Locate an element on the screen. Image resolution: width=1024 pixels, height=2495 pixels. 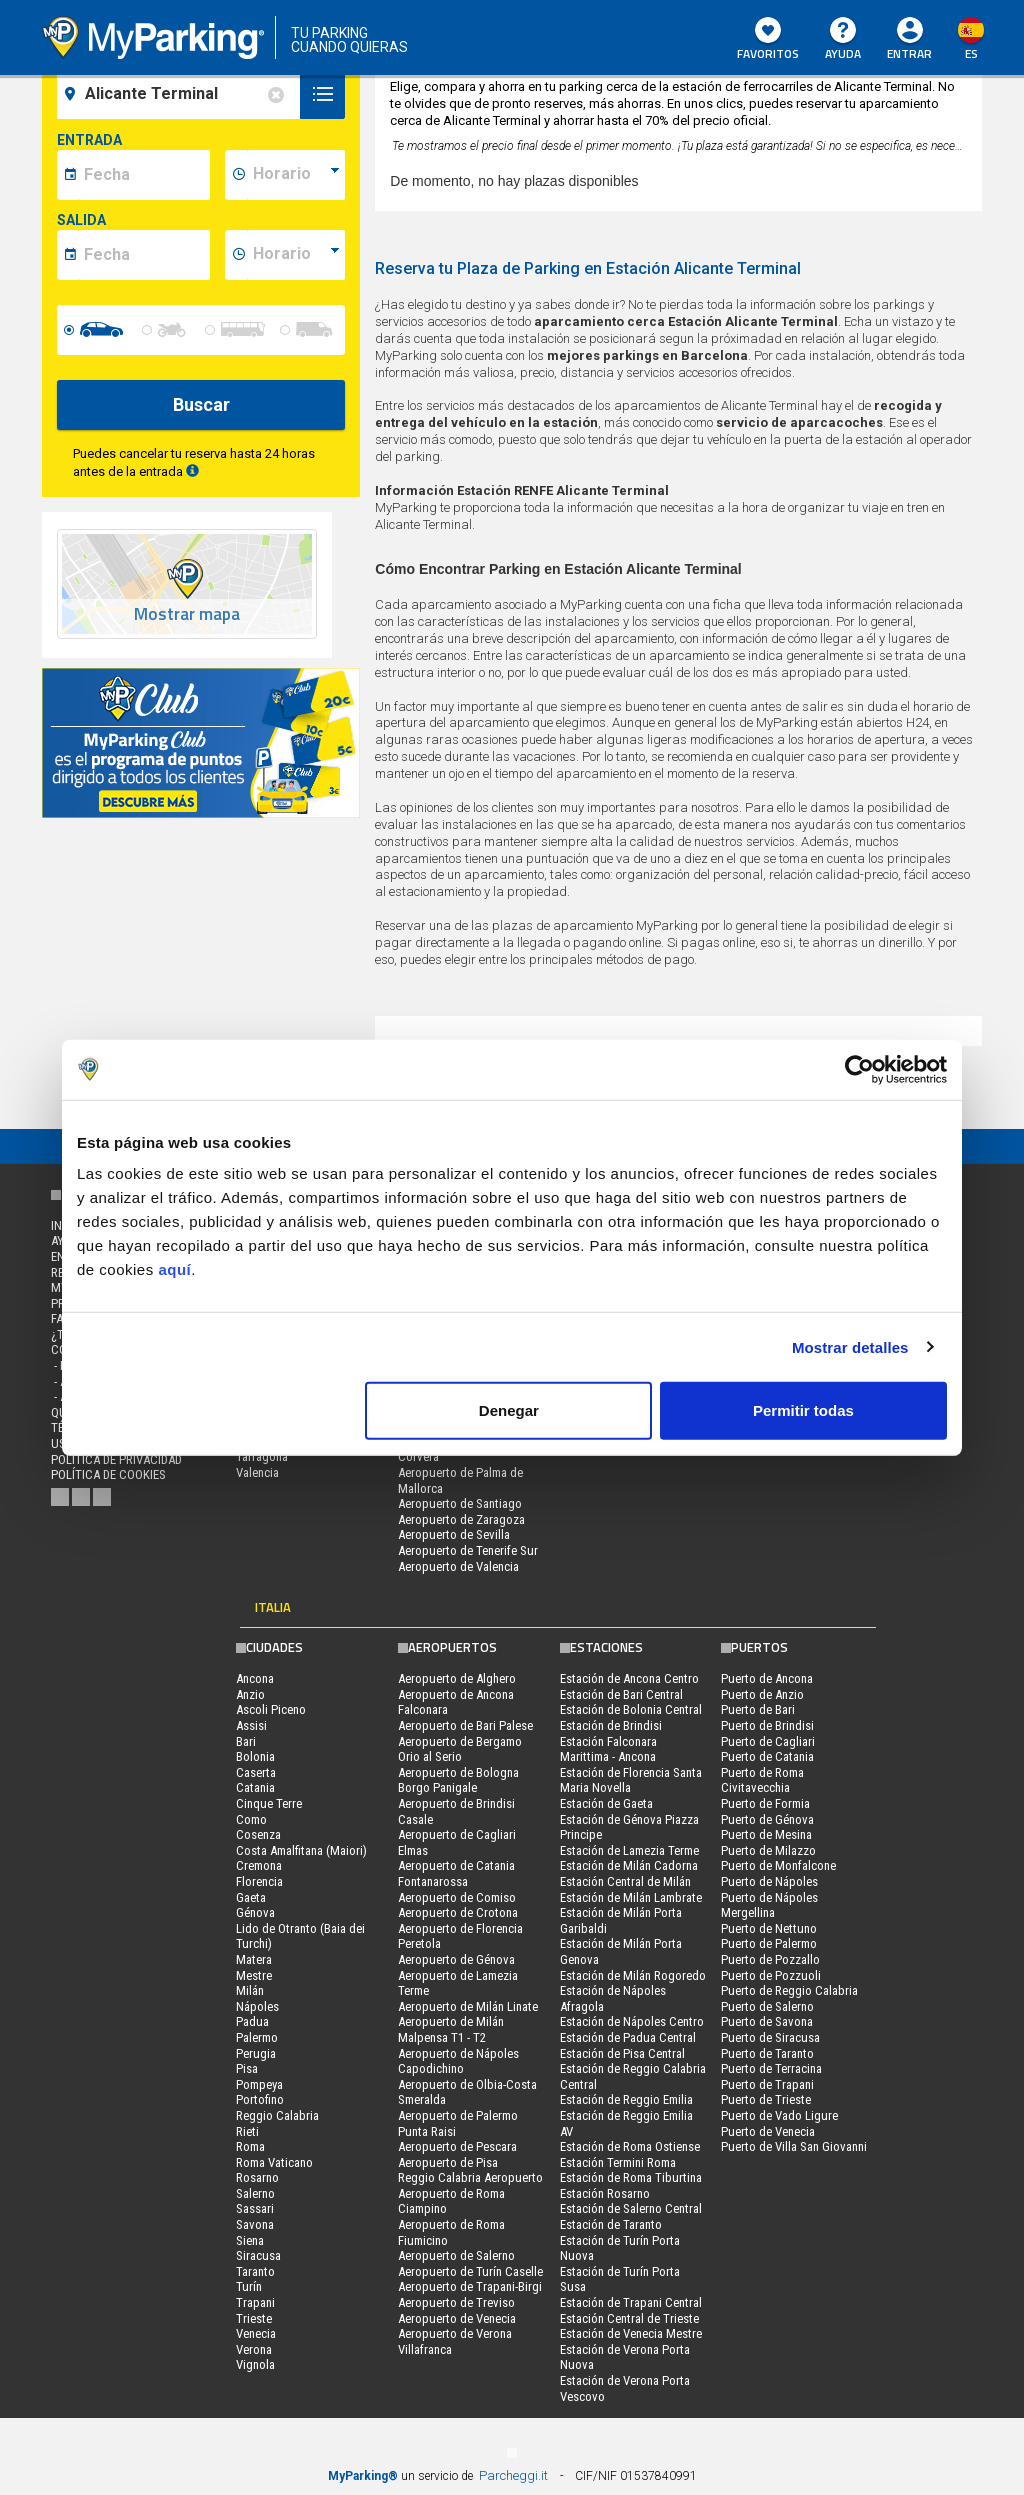
Siracusa is located at coordinates (258, 2255).